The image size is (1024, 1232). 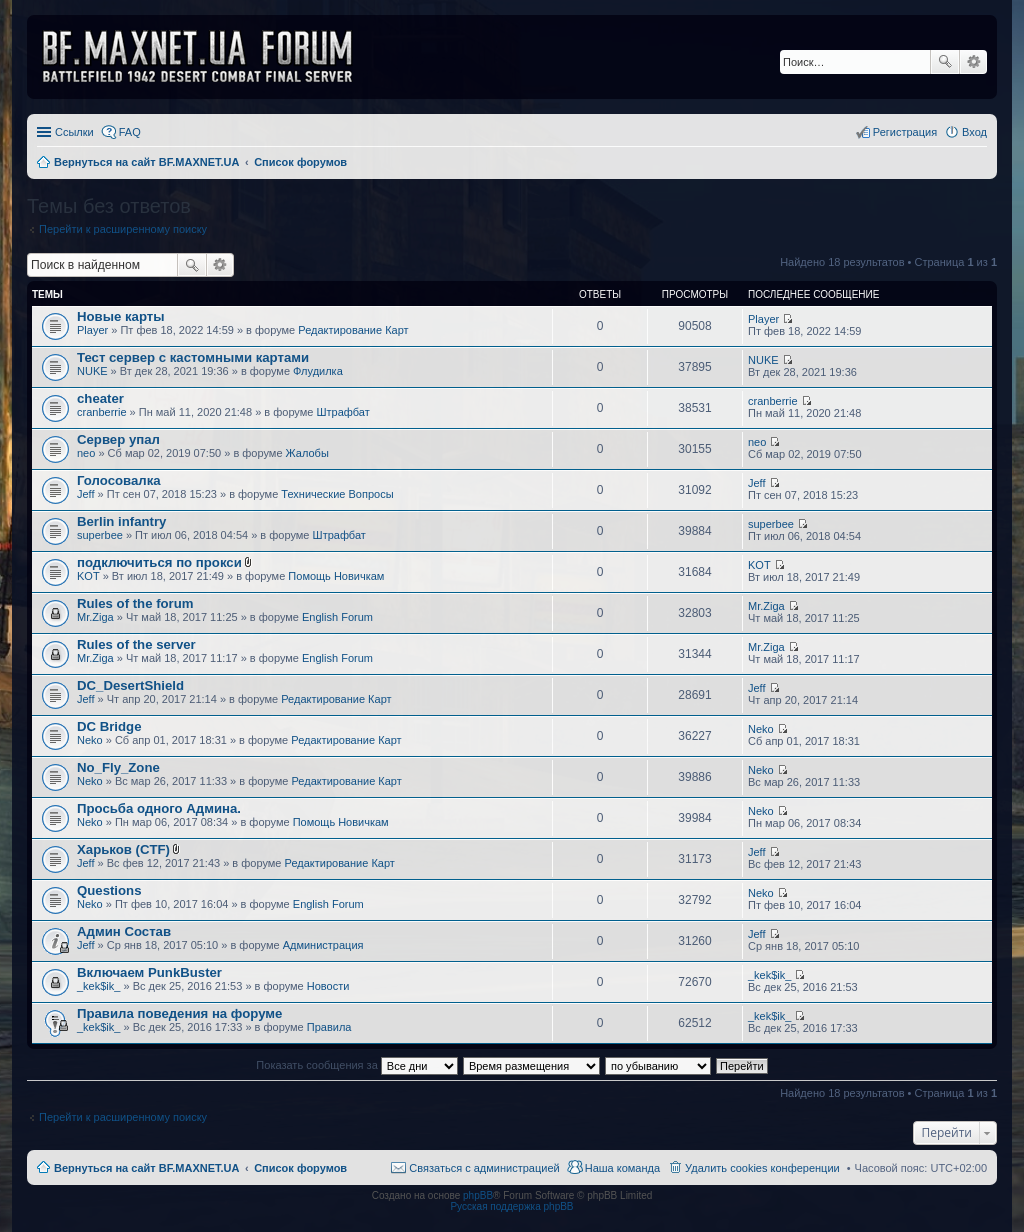 I want to click on Технические Вопросы, so click(x=337, y=494).